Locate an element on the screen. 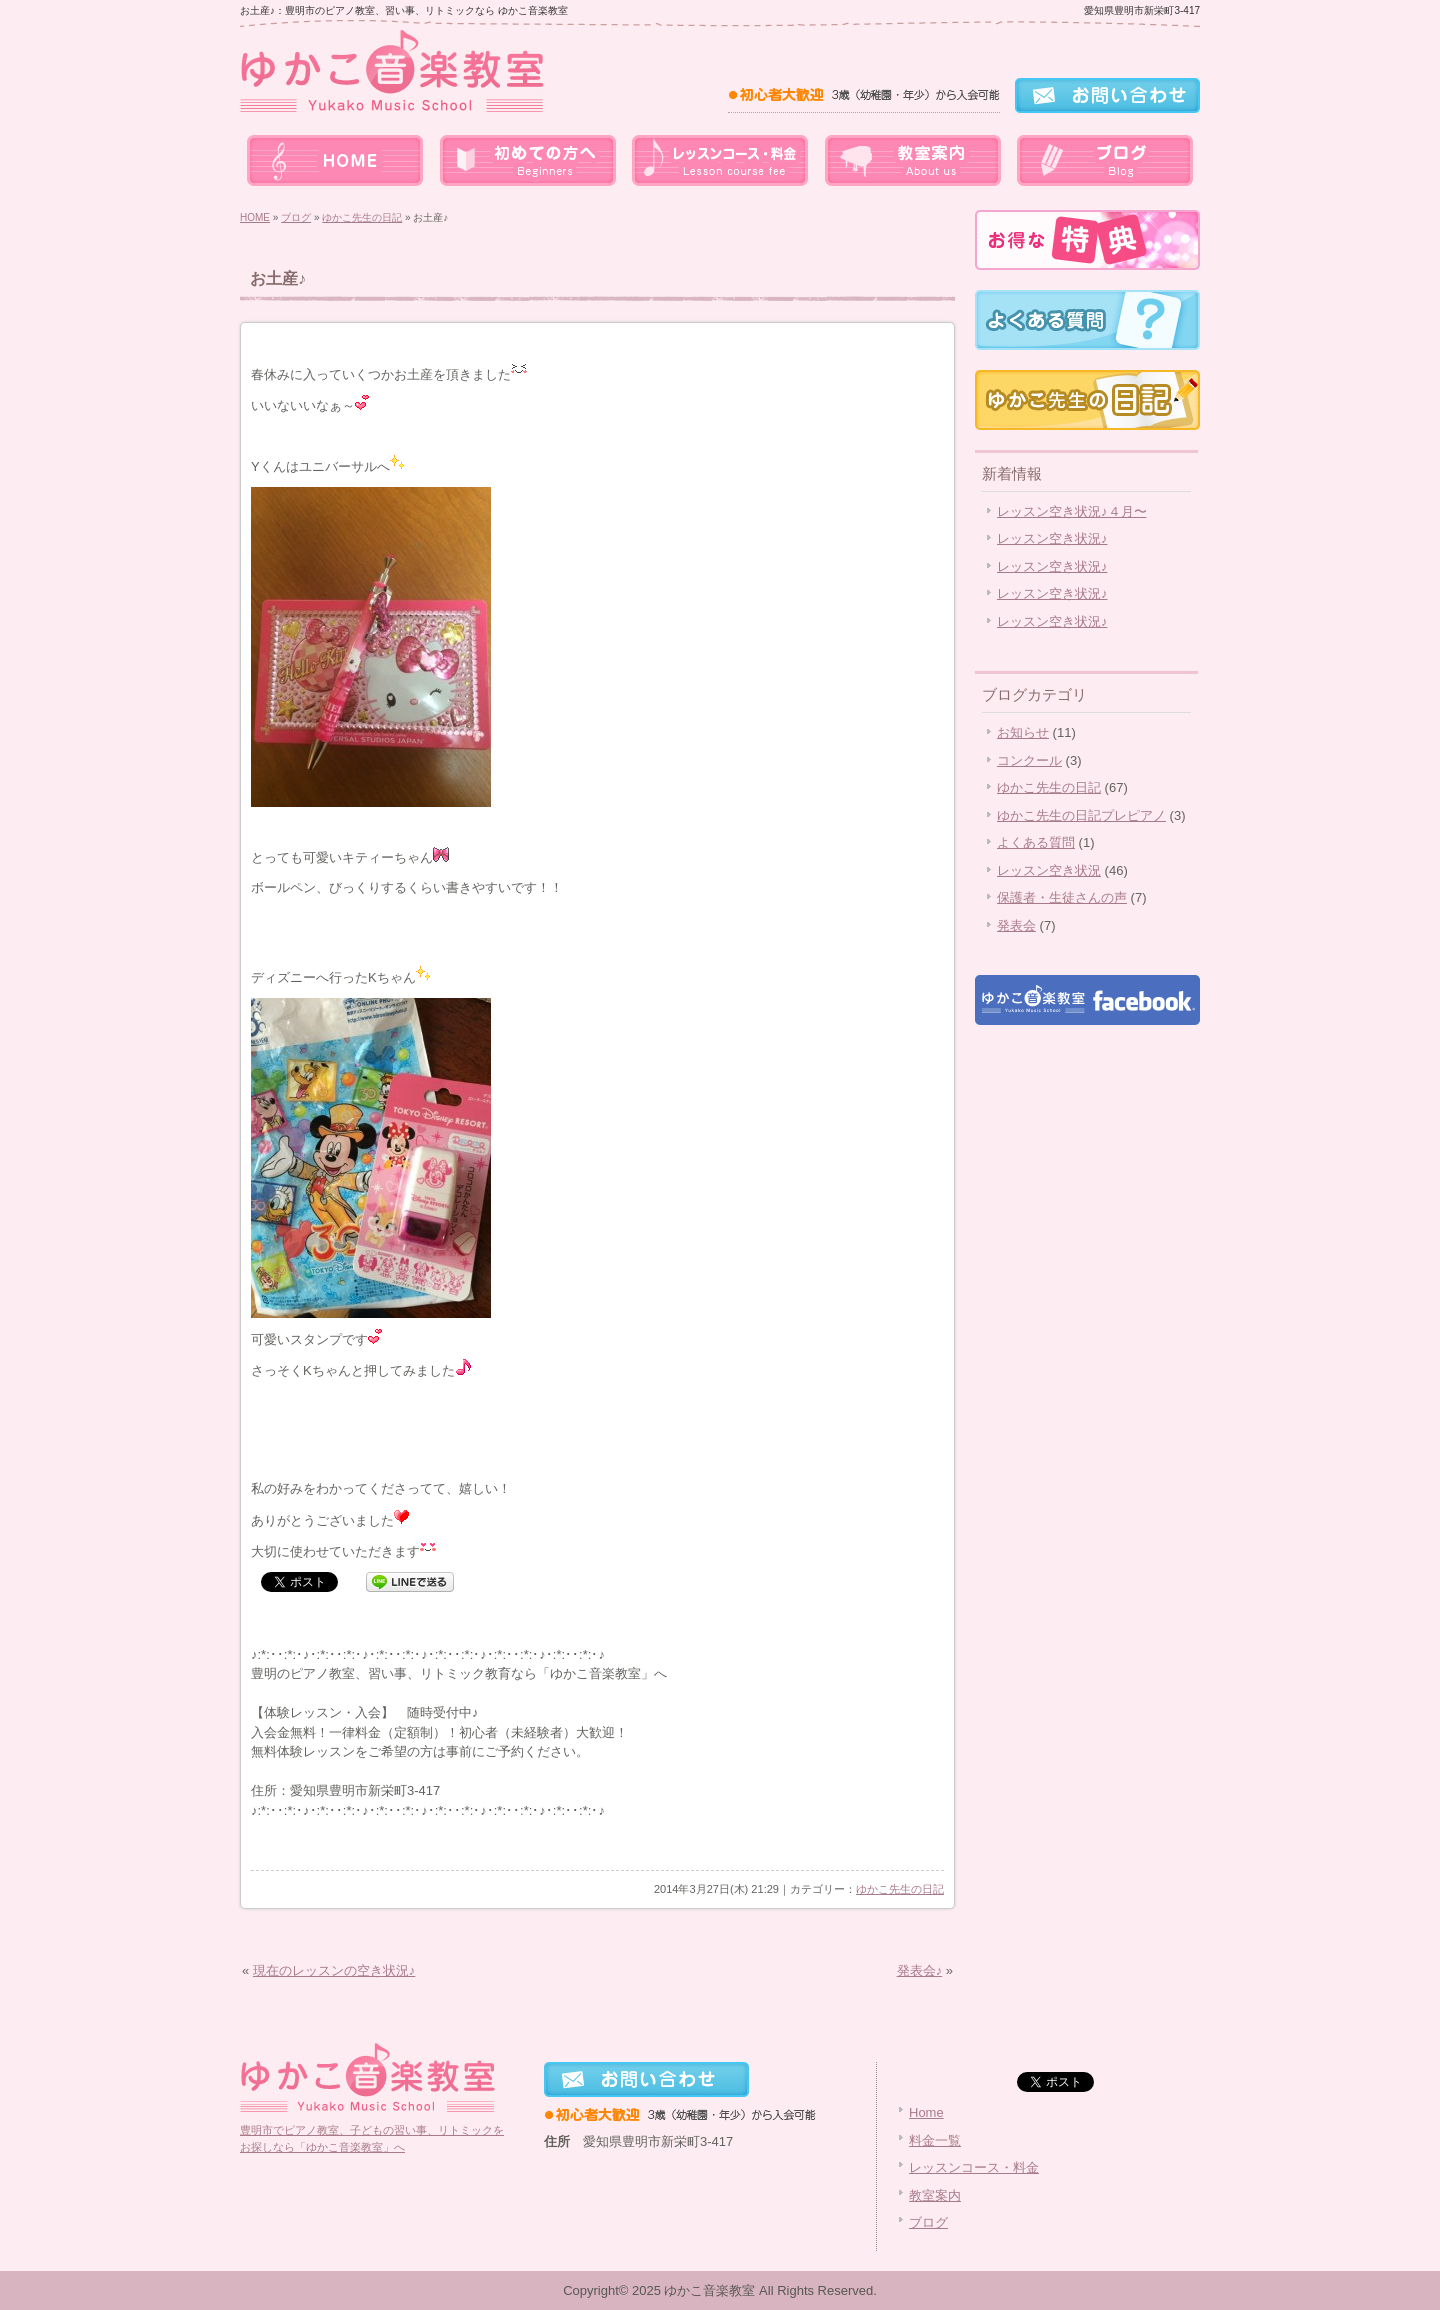 This screenshot has width=1440, height=2310. よくある質問 is located at coordinates (1036, 842).